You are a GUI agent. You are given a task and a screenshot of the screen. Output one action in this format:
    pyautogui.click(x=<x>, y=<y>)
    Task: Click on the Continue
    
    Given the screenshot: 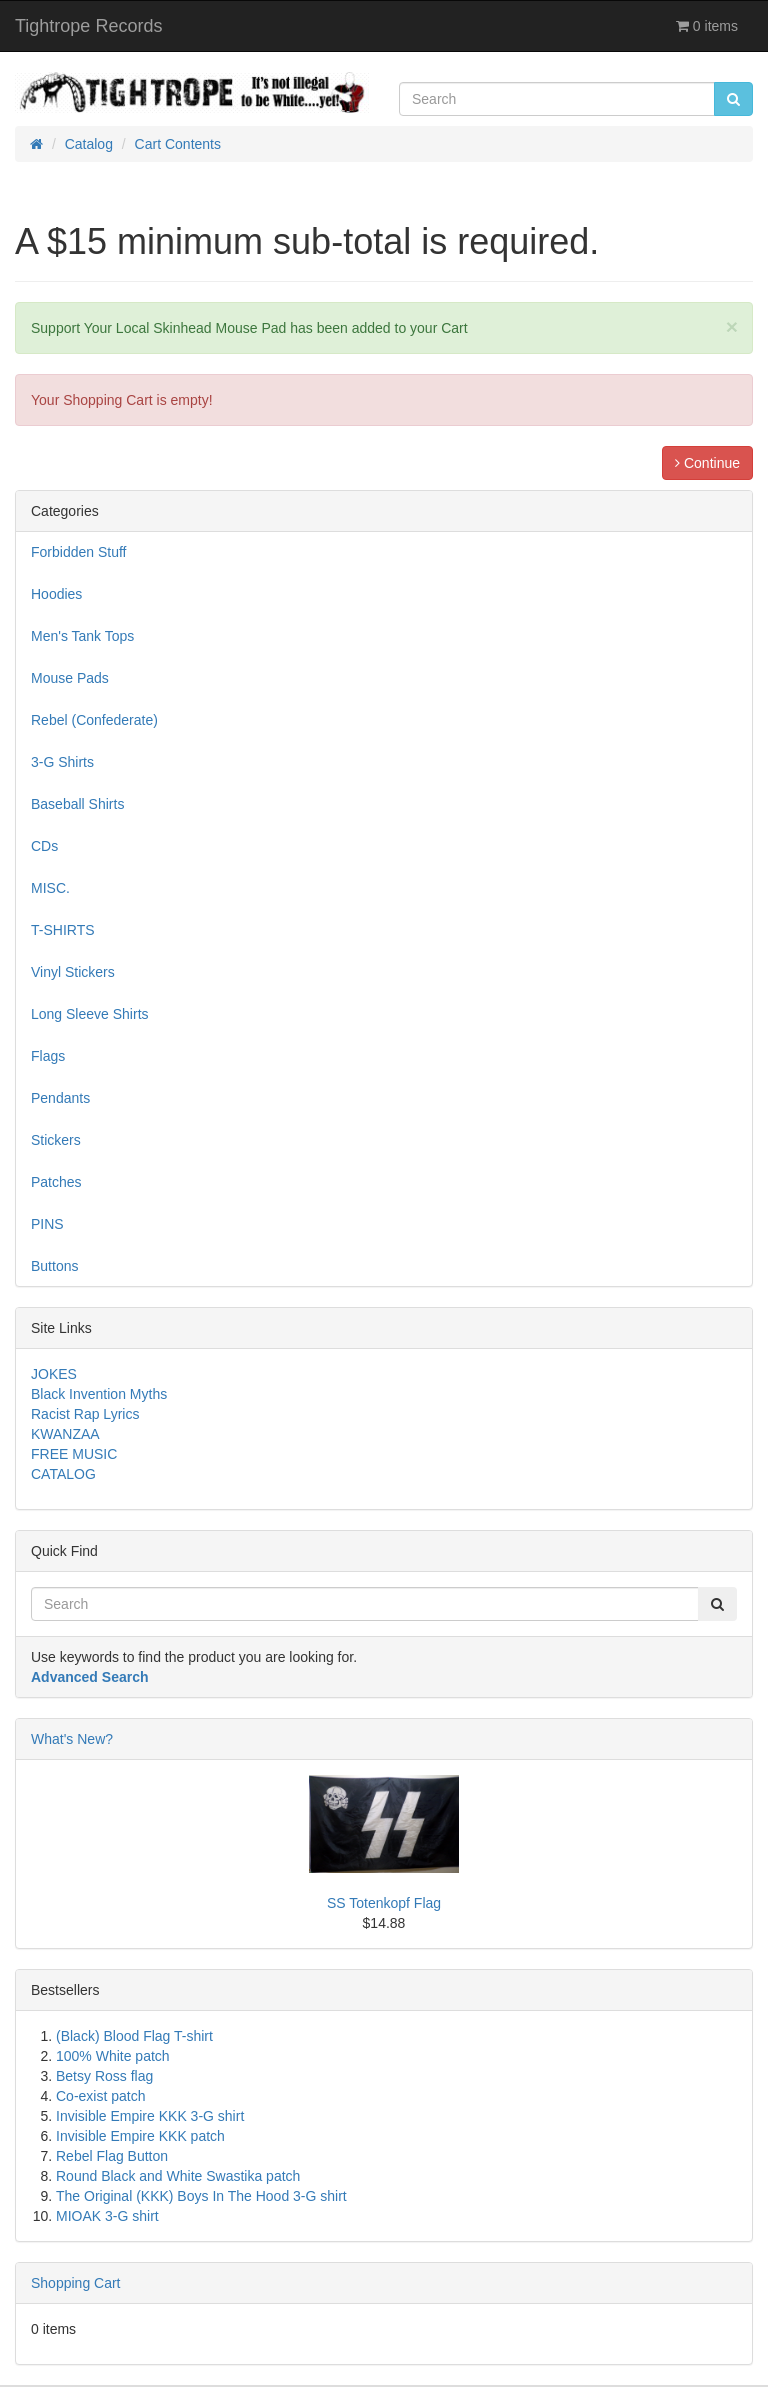 What is the action you would take?
    pyautogui.click(x=707, y=463)
    